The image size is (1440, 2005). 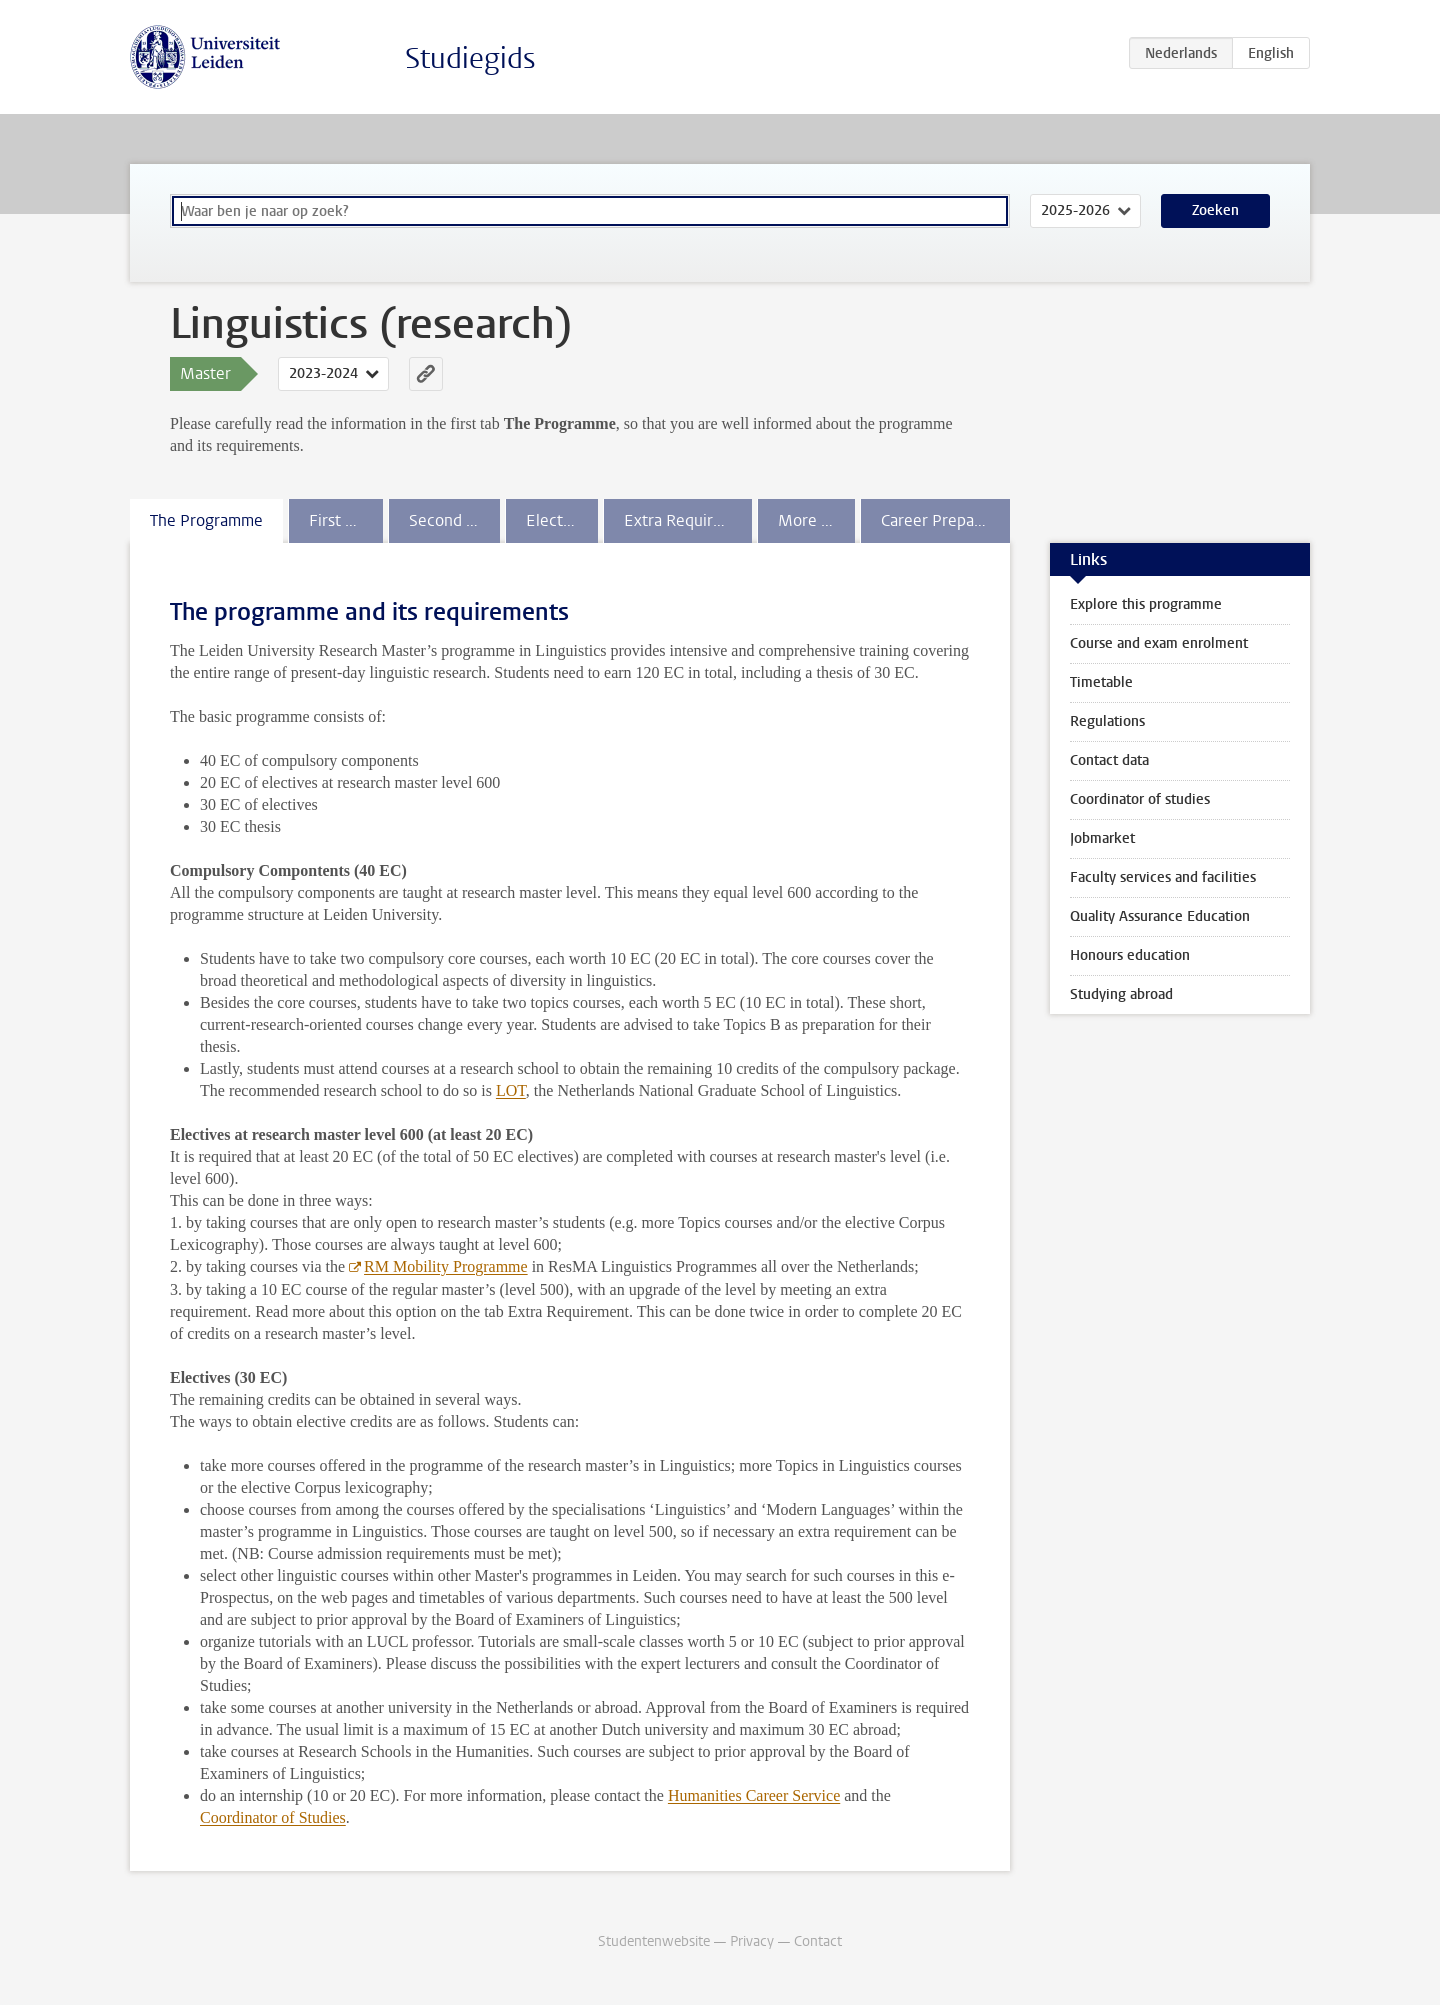 What do you see at coordinates (1130, 955) in the screenshot?
I see `Honours education` at bounding box center [1130, 955].